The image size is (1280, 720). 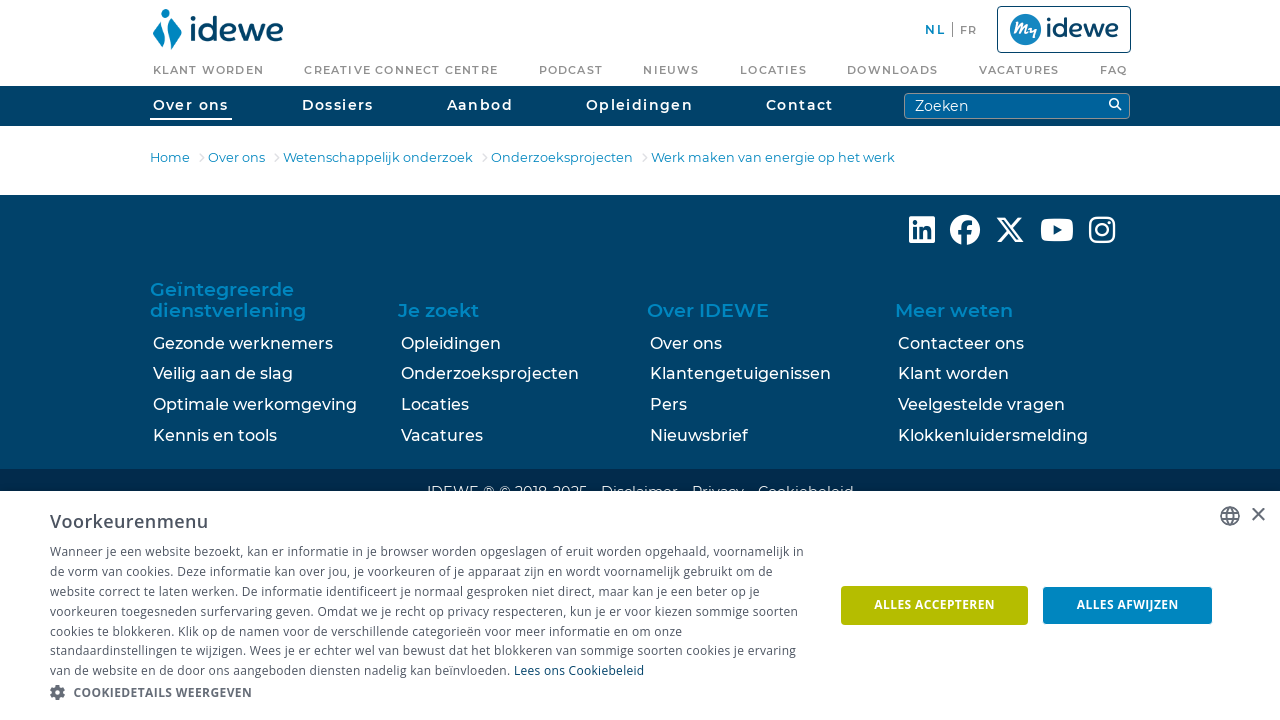 I want to click on Klant worden, so click(x=953, y=373).